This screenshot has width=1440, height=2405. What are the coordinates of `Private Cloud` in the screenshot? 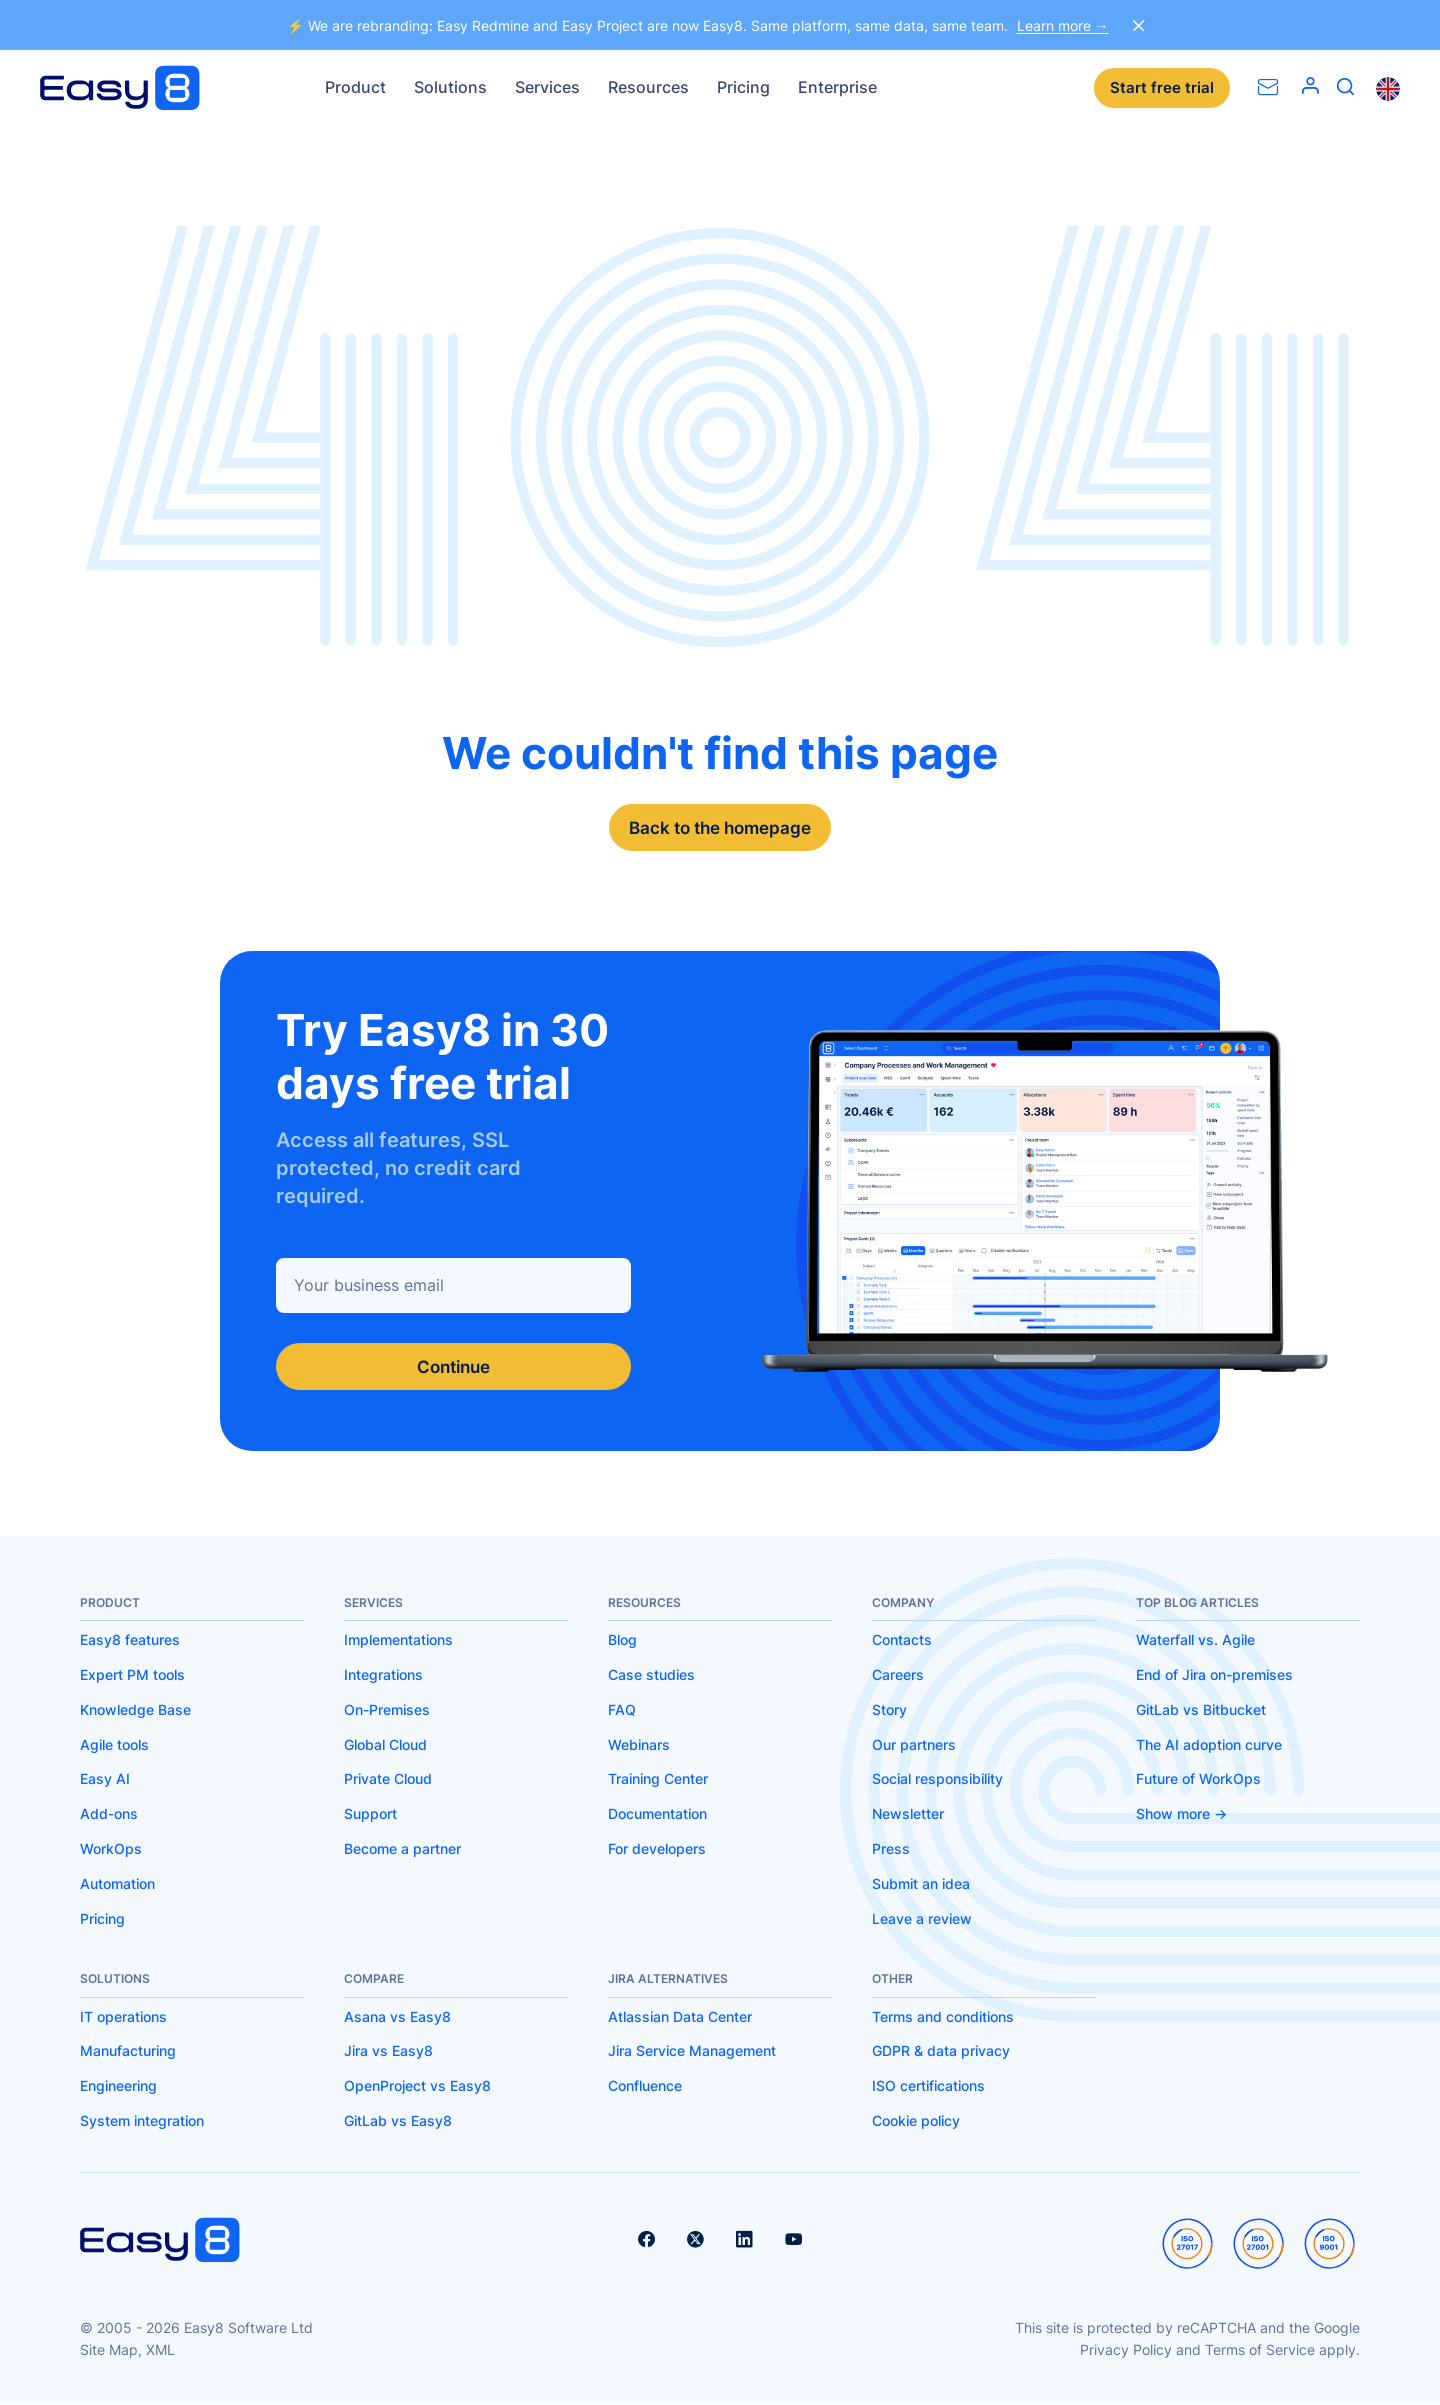 It's located at (388, 1779).